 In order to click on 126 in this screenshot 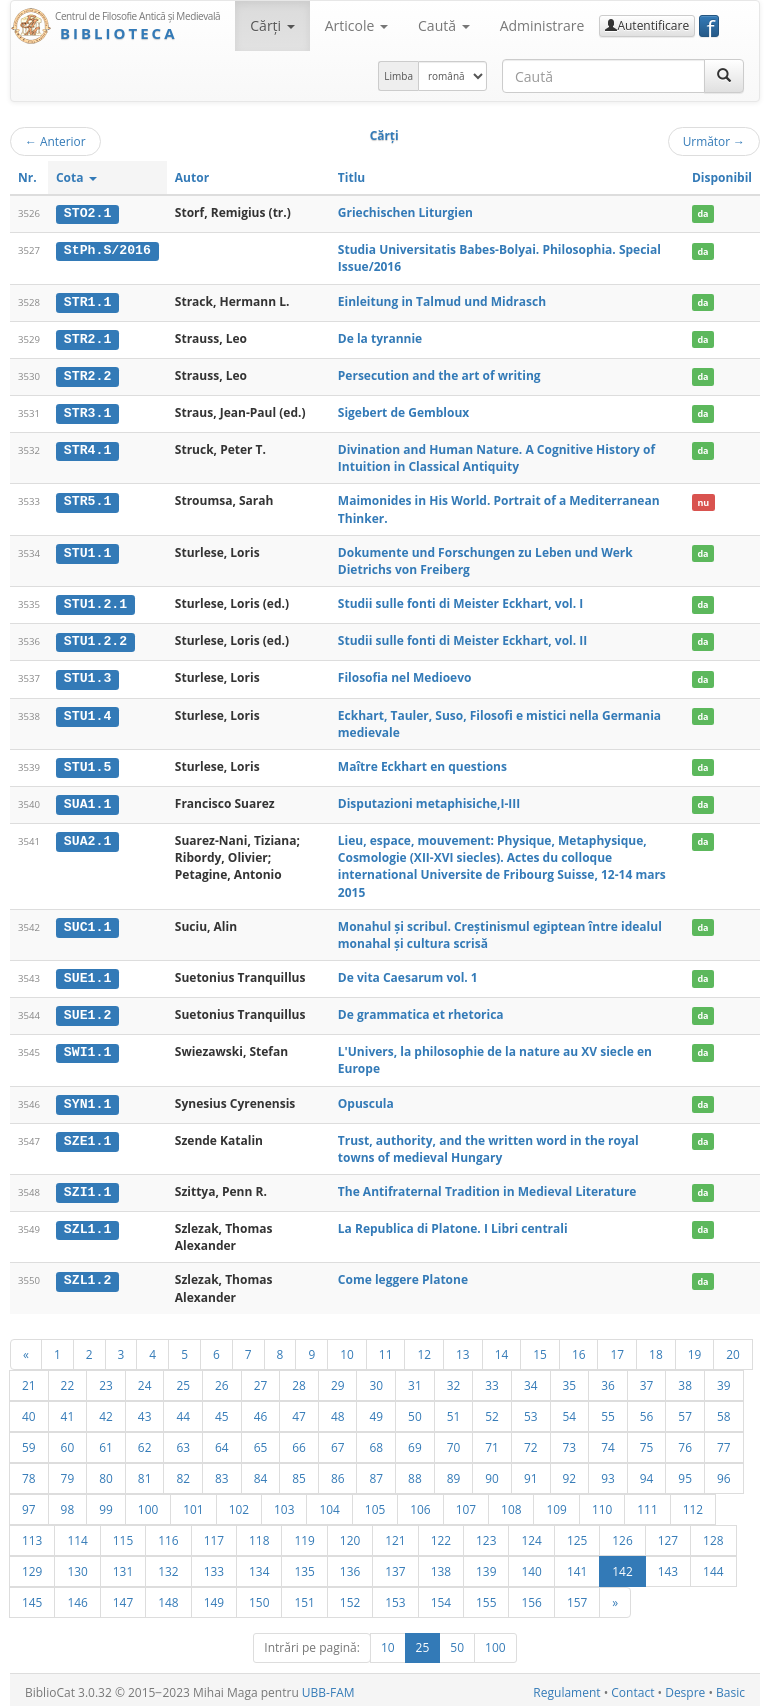, I will do `click(622, 1534)`.